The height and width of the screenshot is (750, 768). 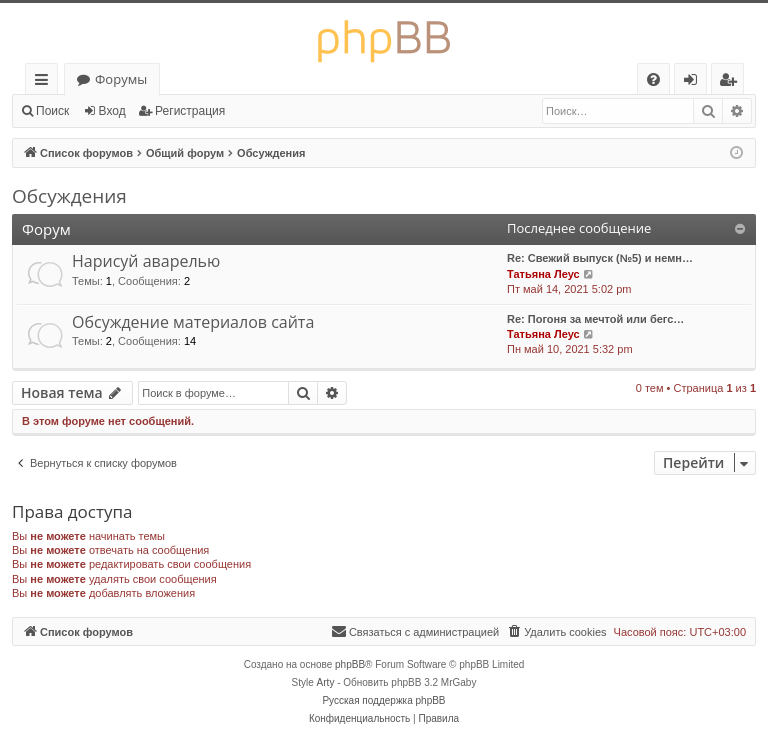 I want to click on Вход, so click(x=112, y=111).